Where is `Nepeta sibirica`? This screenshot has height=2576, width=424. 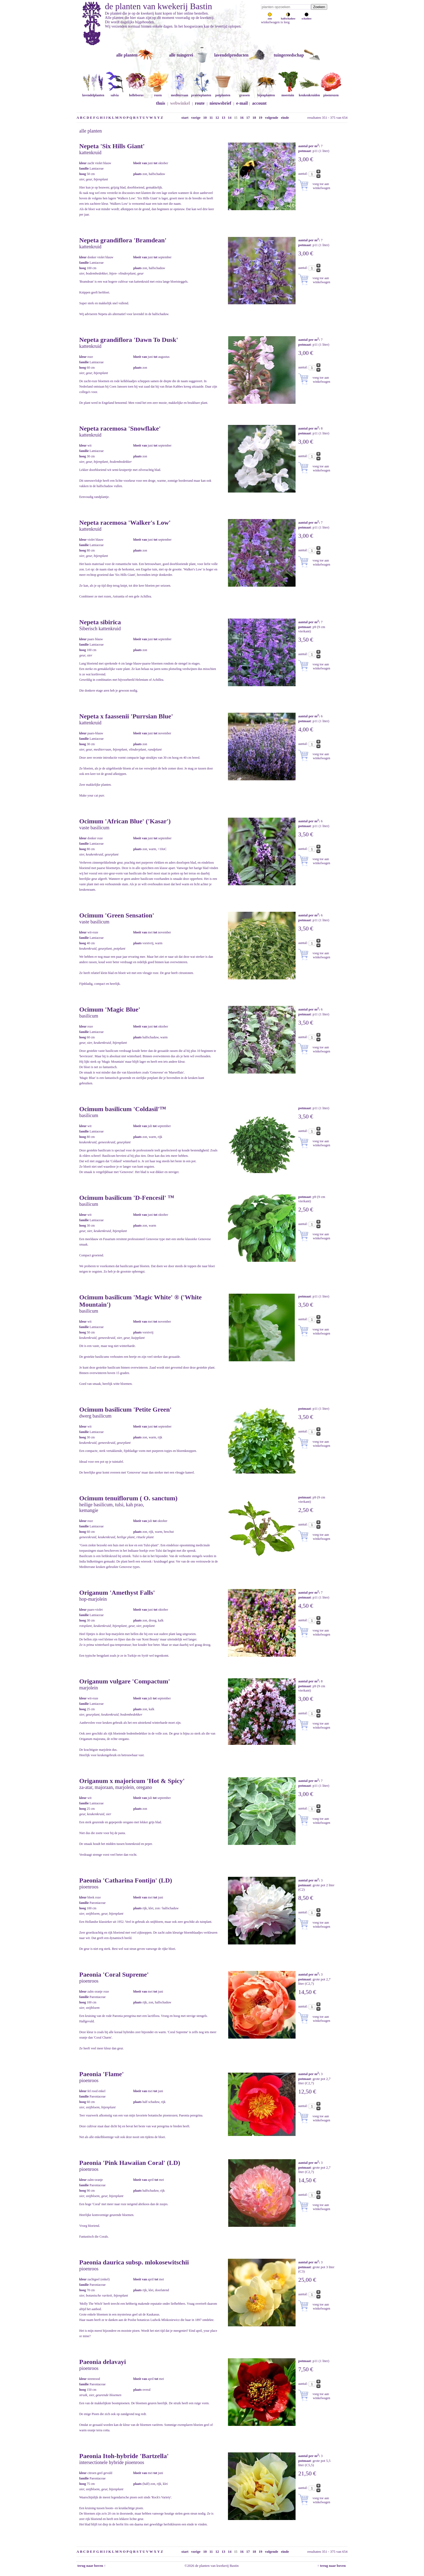 Nepeta sibirica is located at coordinates (100, 622).